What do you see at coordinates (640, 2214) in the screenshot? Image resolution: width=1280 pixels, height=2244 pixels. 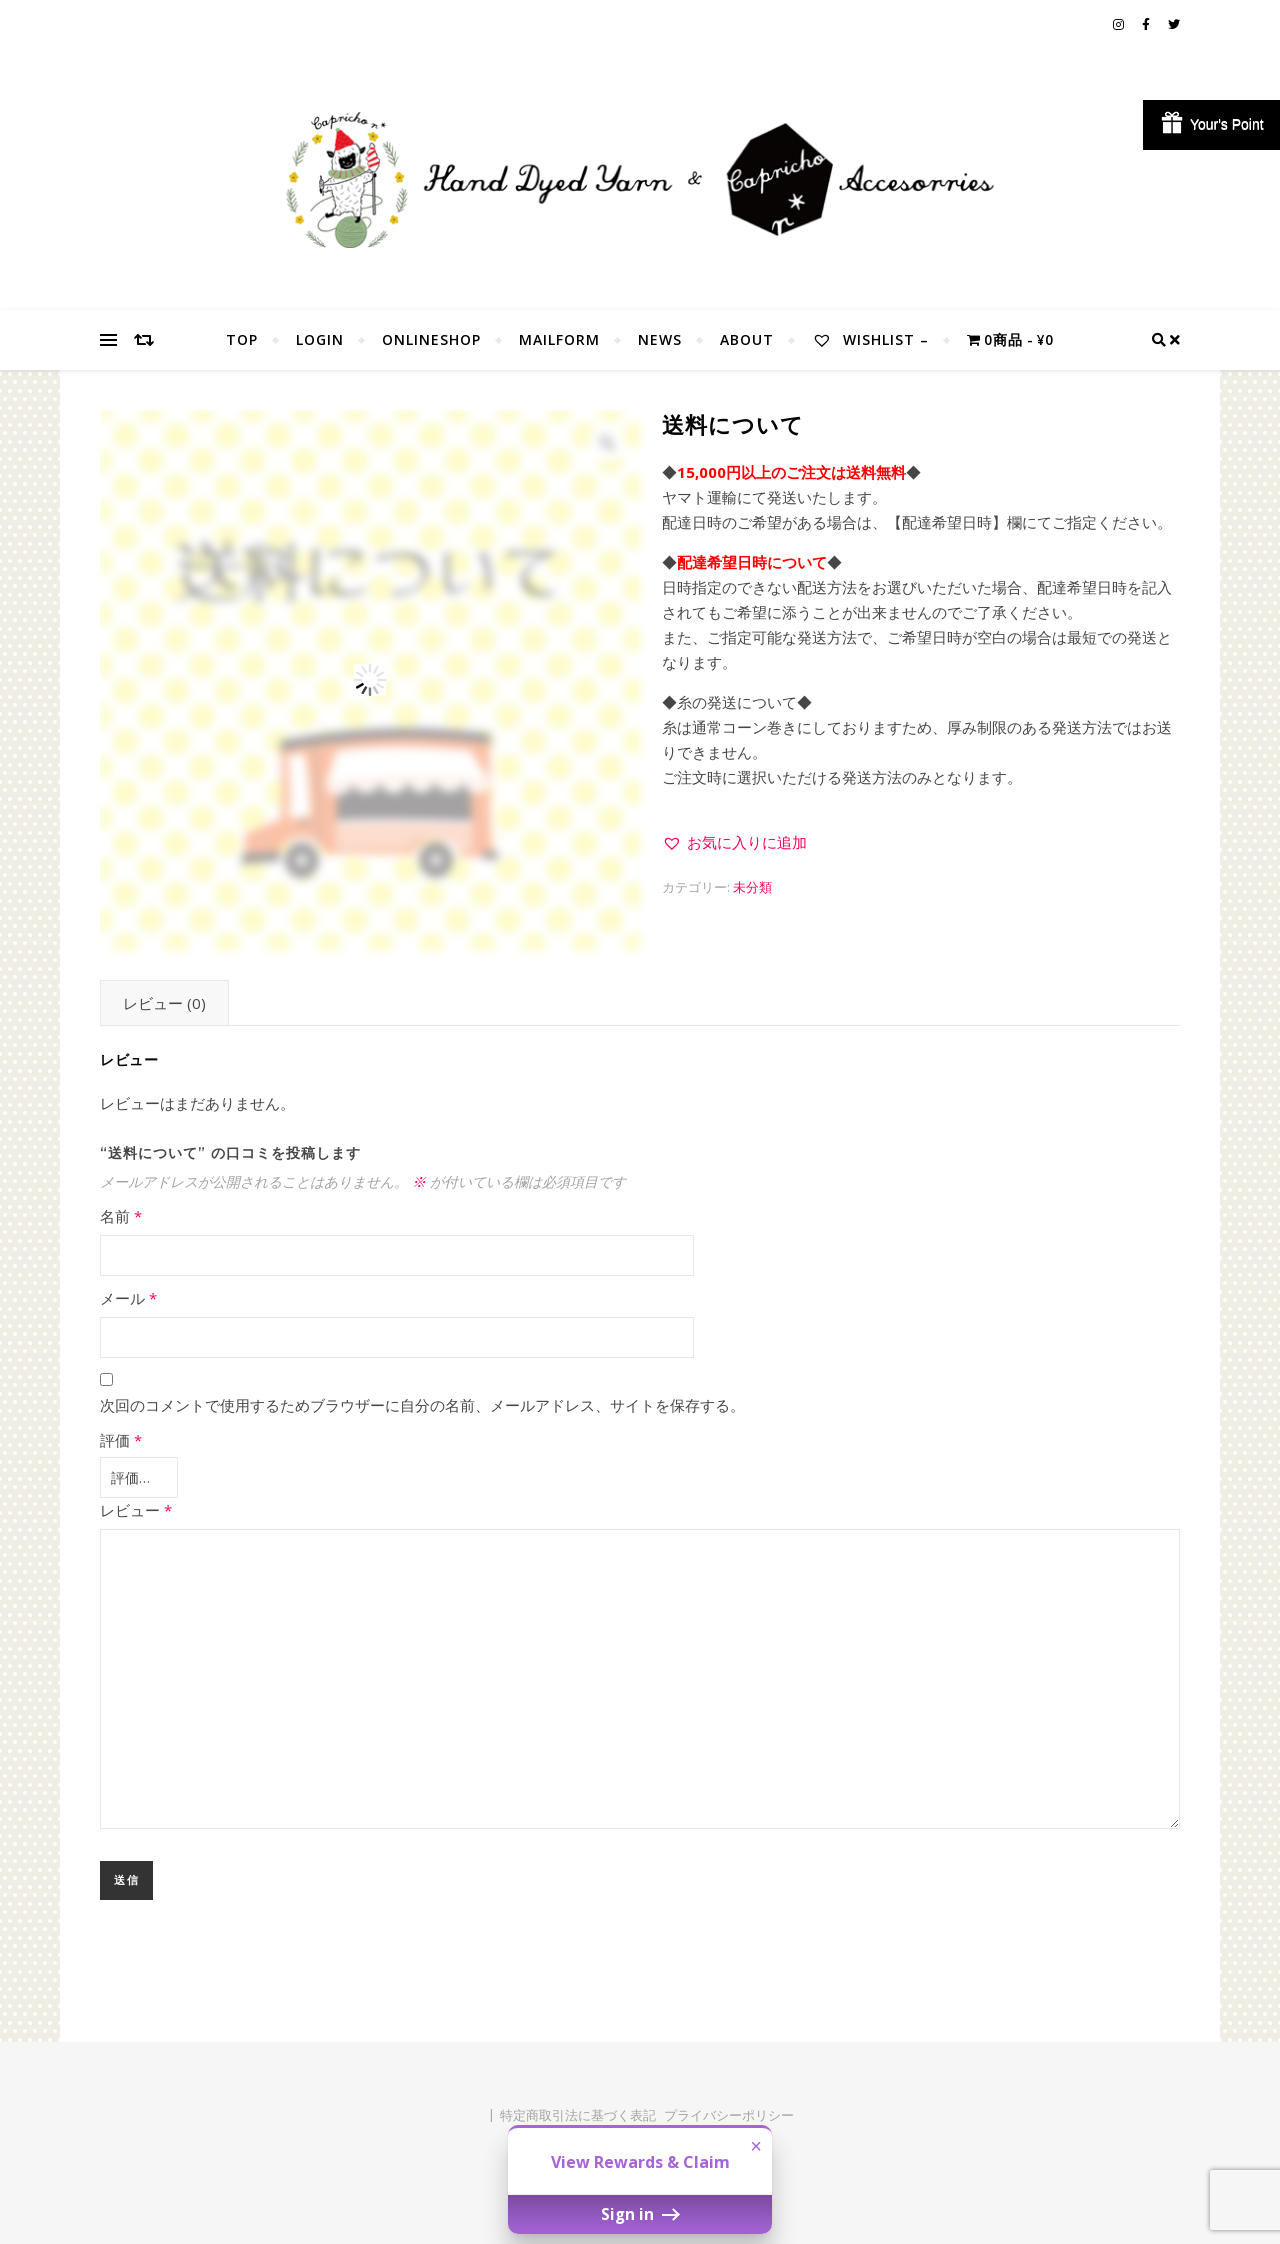 I see `Sign in [button]` at bounding box center [640, 2214].